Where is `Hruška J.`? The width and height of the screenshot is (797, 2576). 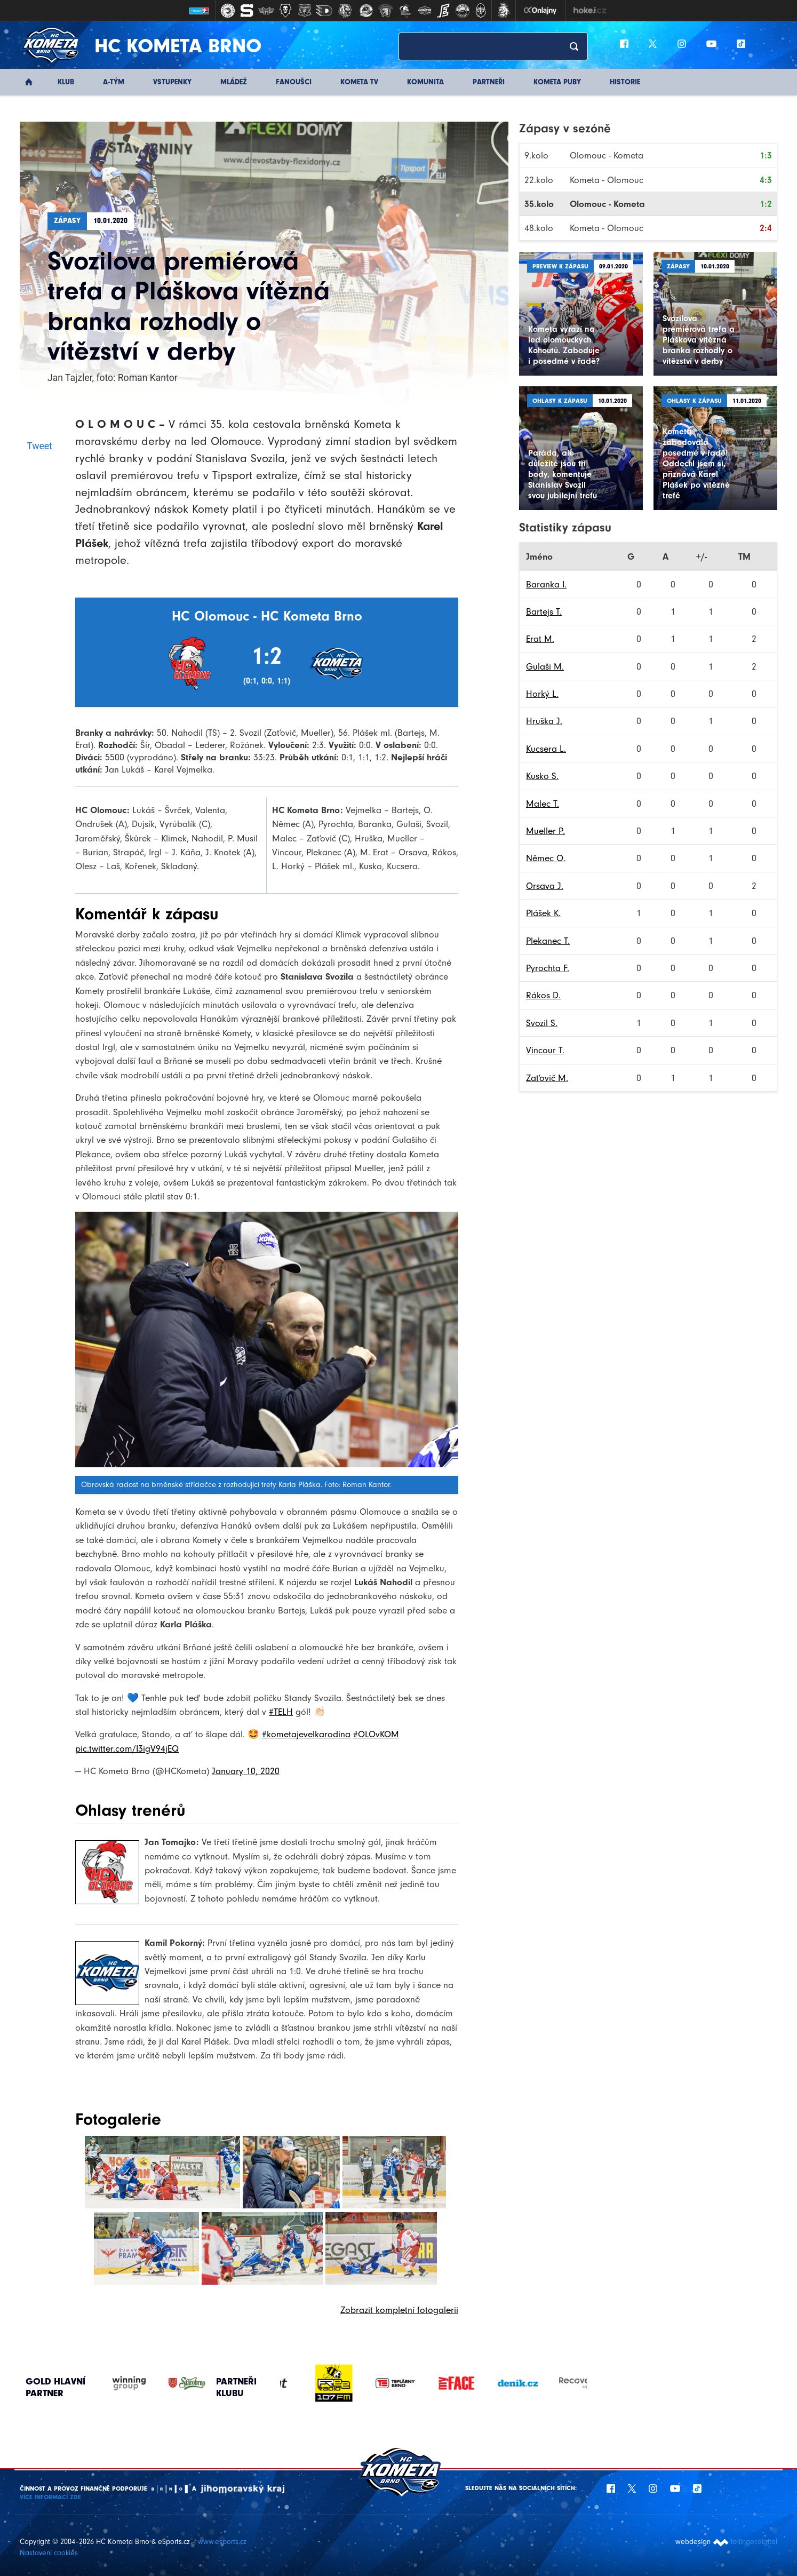
Hruška J. is located at coordinates (544, 720).